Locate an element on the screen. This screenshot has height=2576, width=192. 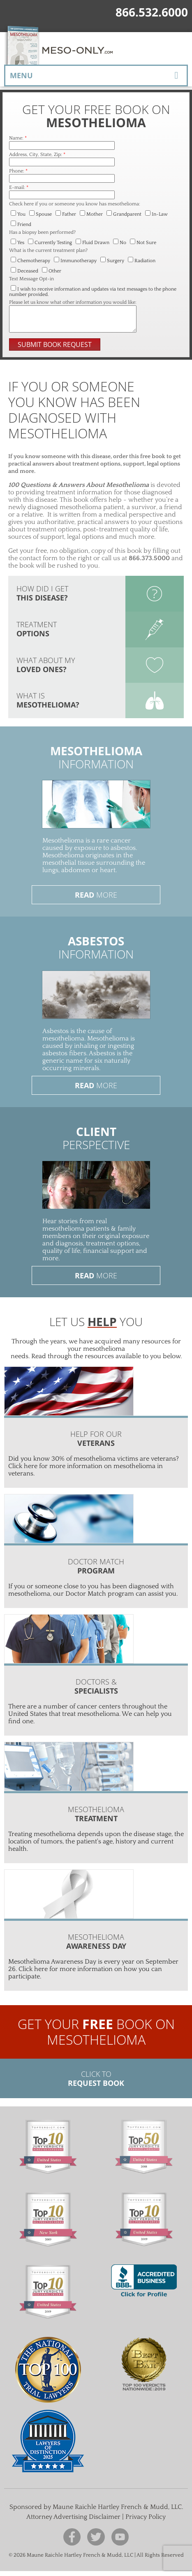
Check here if you or someone you know has mesothelioma: is located at coordinates (74, 204).